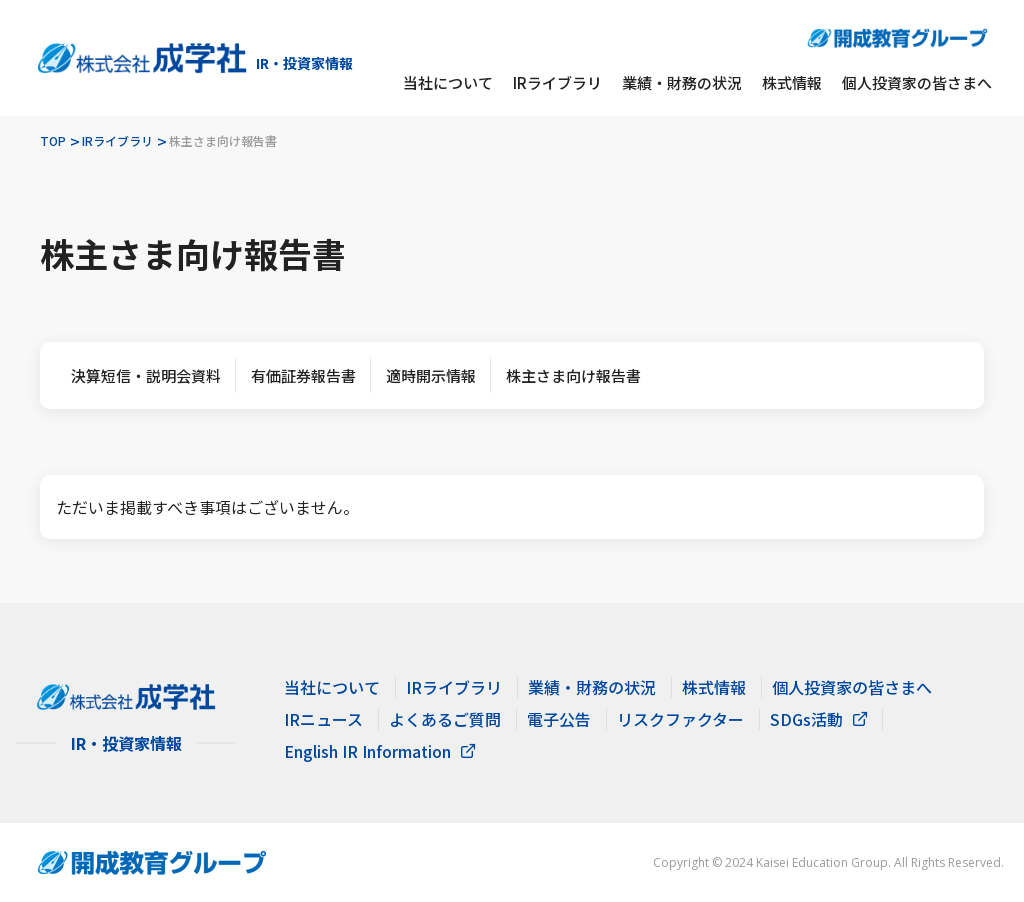 The image size is (1024, 902). I want to click on 電子公告, so click(559, 719).